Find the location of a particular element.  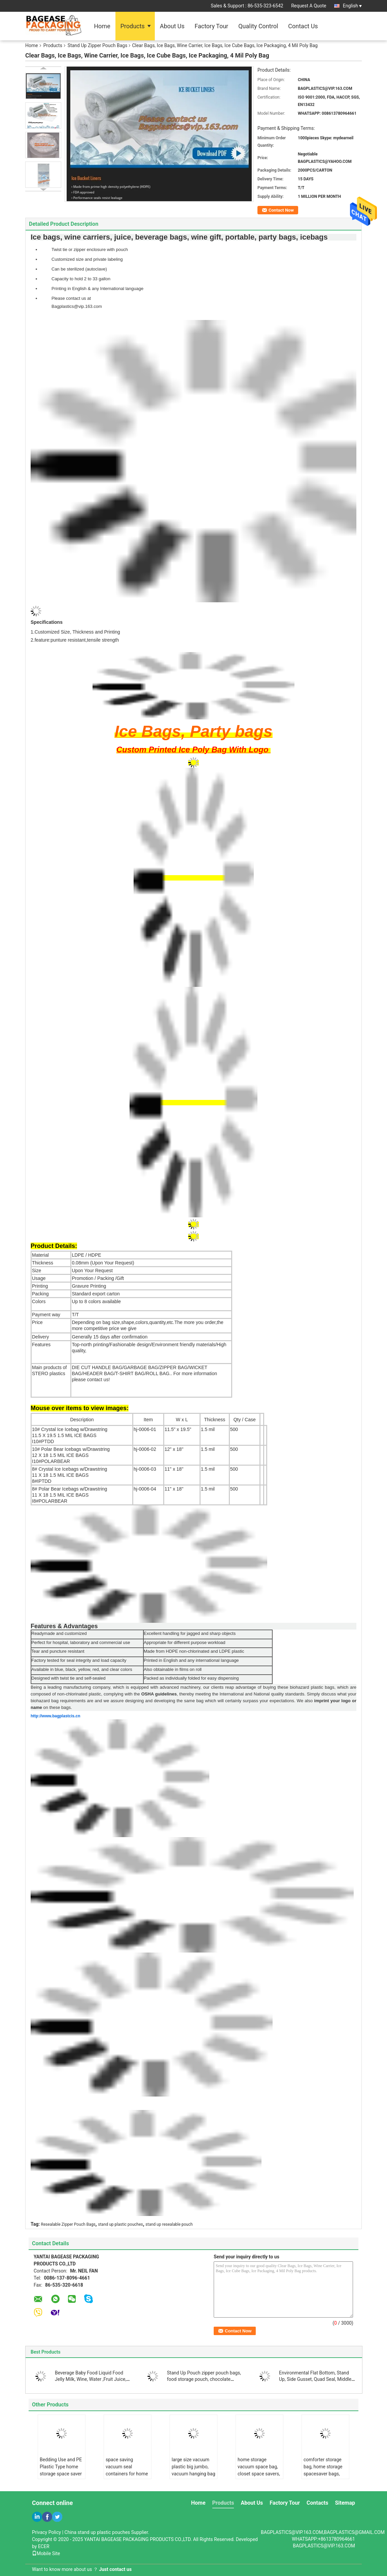

Please contact us at is located at coordinates (71, 298).